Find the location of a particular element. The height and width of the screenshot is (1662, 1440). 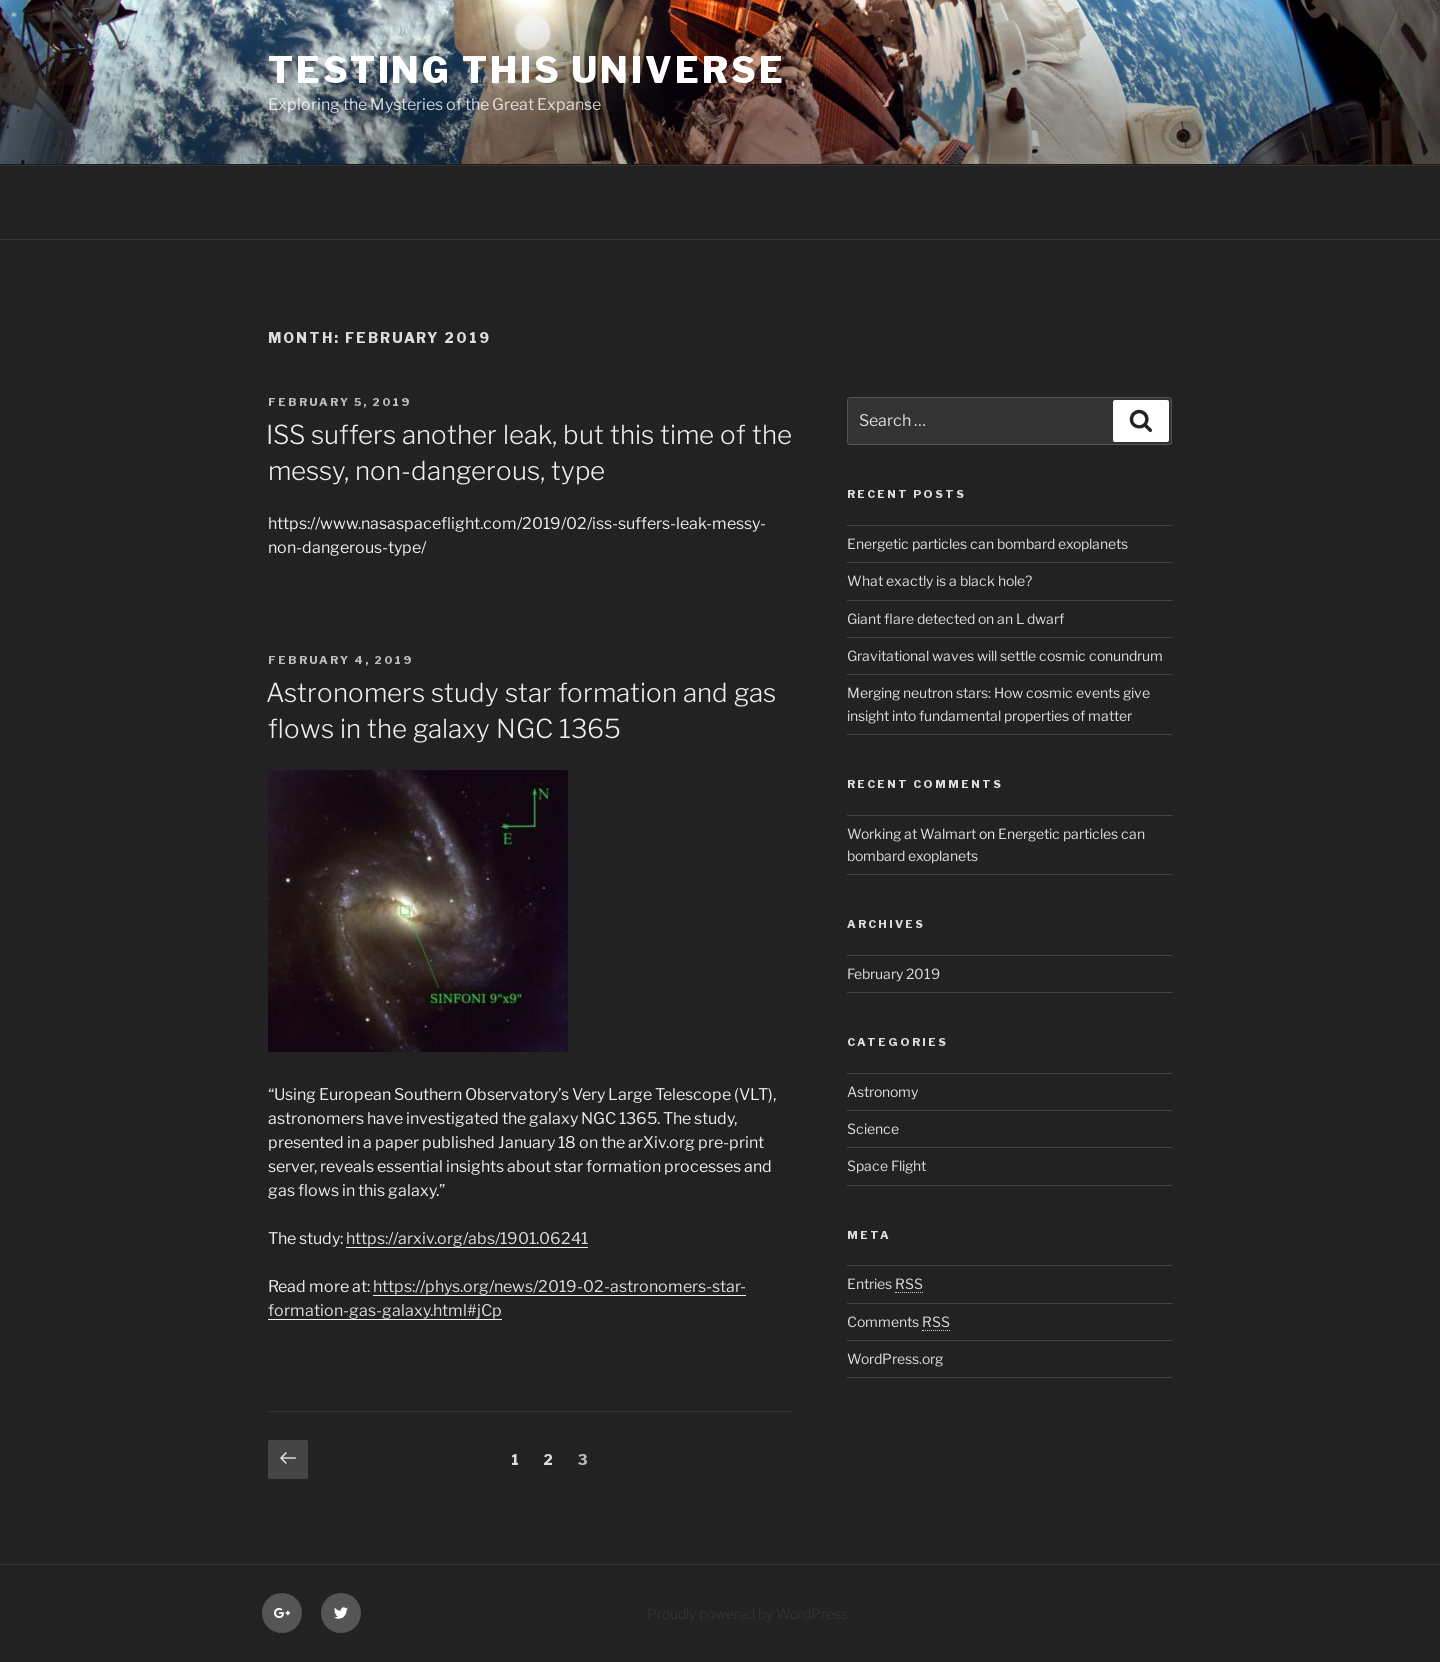

WordPress.org is located at coordinates (895, 1358).